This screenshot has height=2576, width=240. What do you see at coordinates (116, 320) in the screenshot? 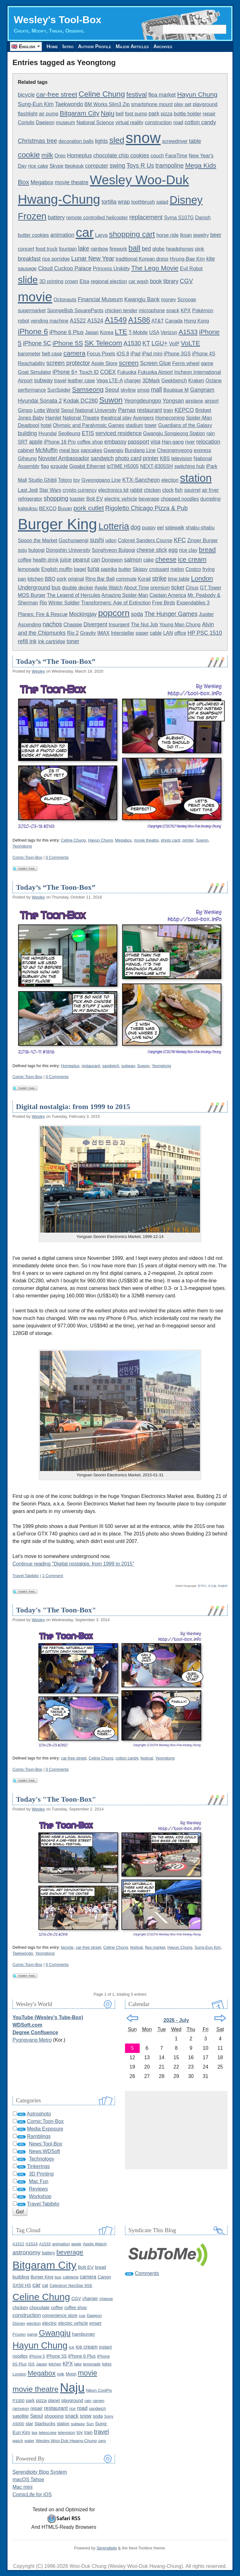
I see `A1549` at bounding box center [116, 320].